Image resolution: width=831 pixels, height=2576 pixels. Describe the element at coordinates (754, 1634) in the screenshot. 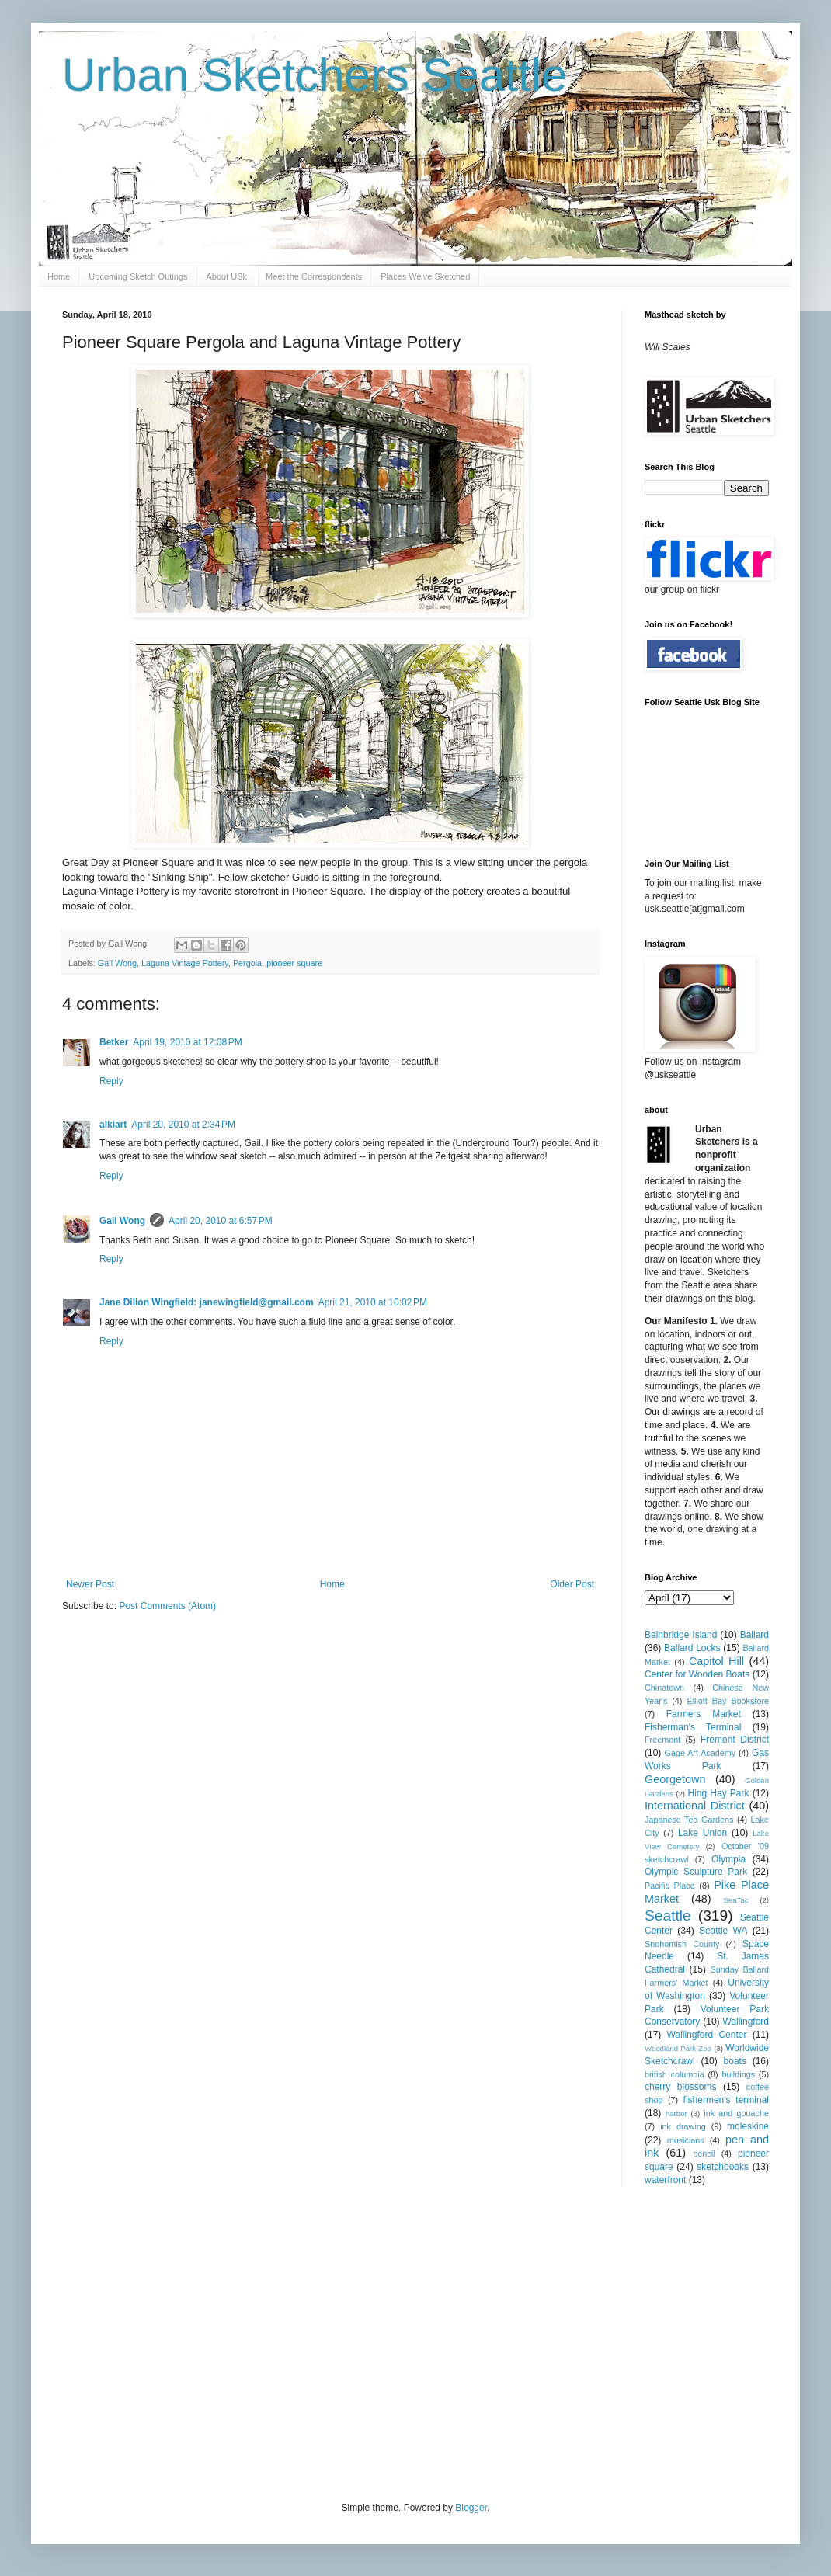

I see `Ballard` at that location.